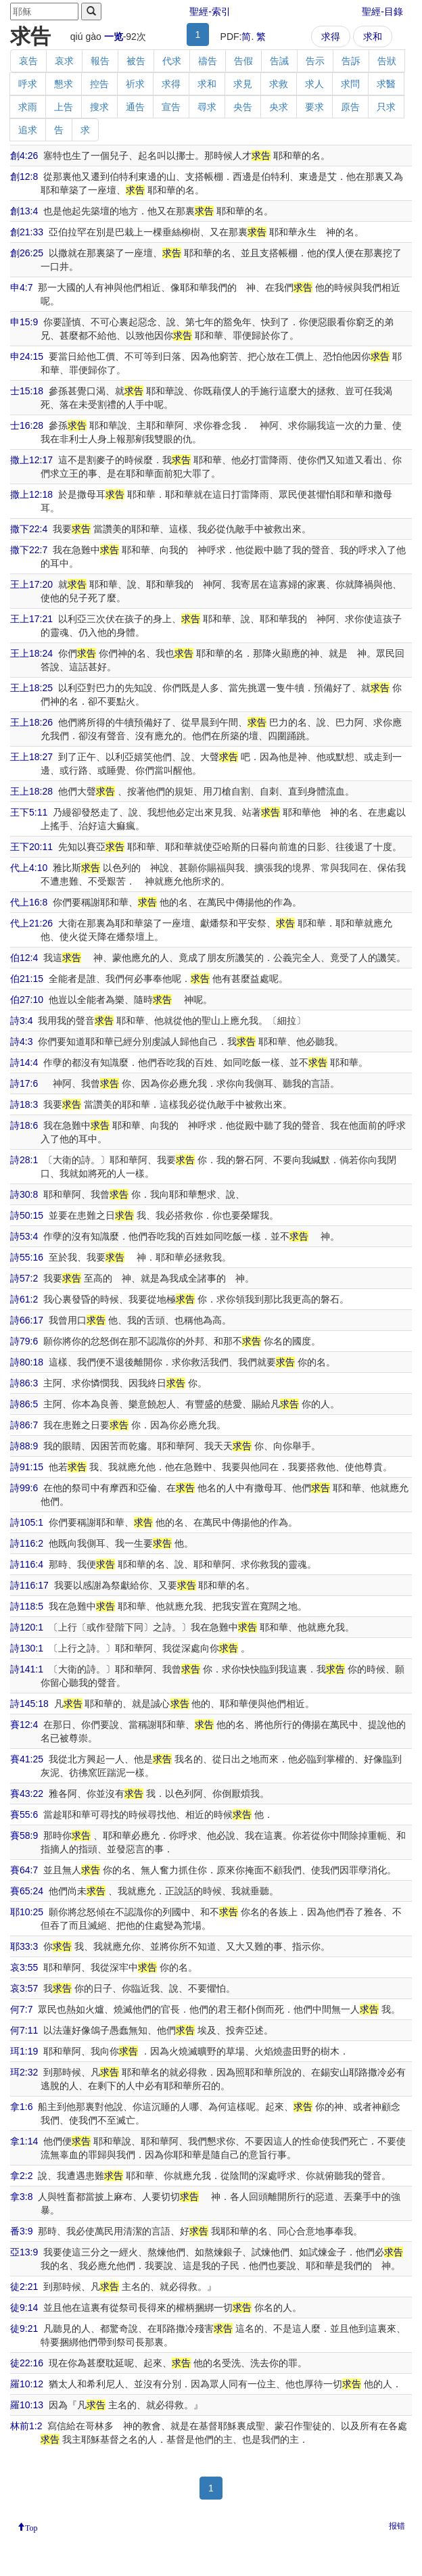 This screenshot has width=422, height=2576. What do you see at coordinates (28, 812) in the screenshot?
I see `王下5:11` at bounding box center [28, 812].